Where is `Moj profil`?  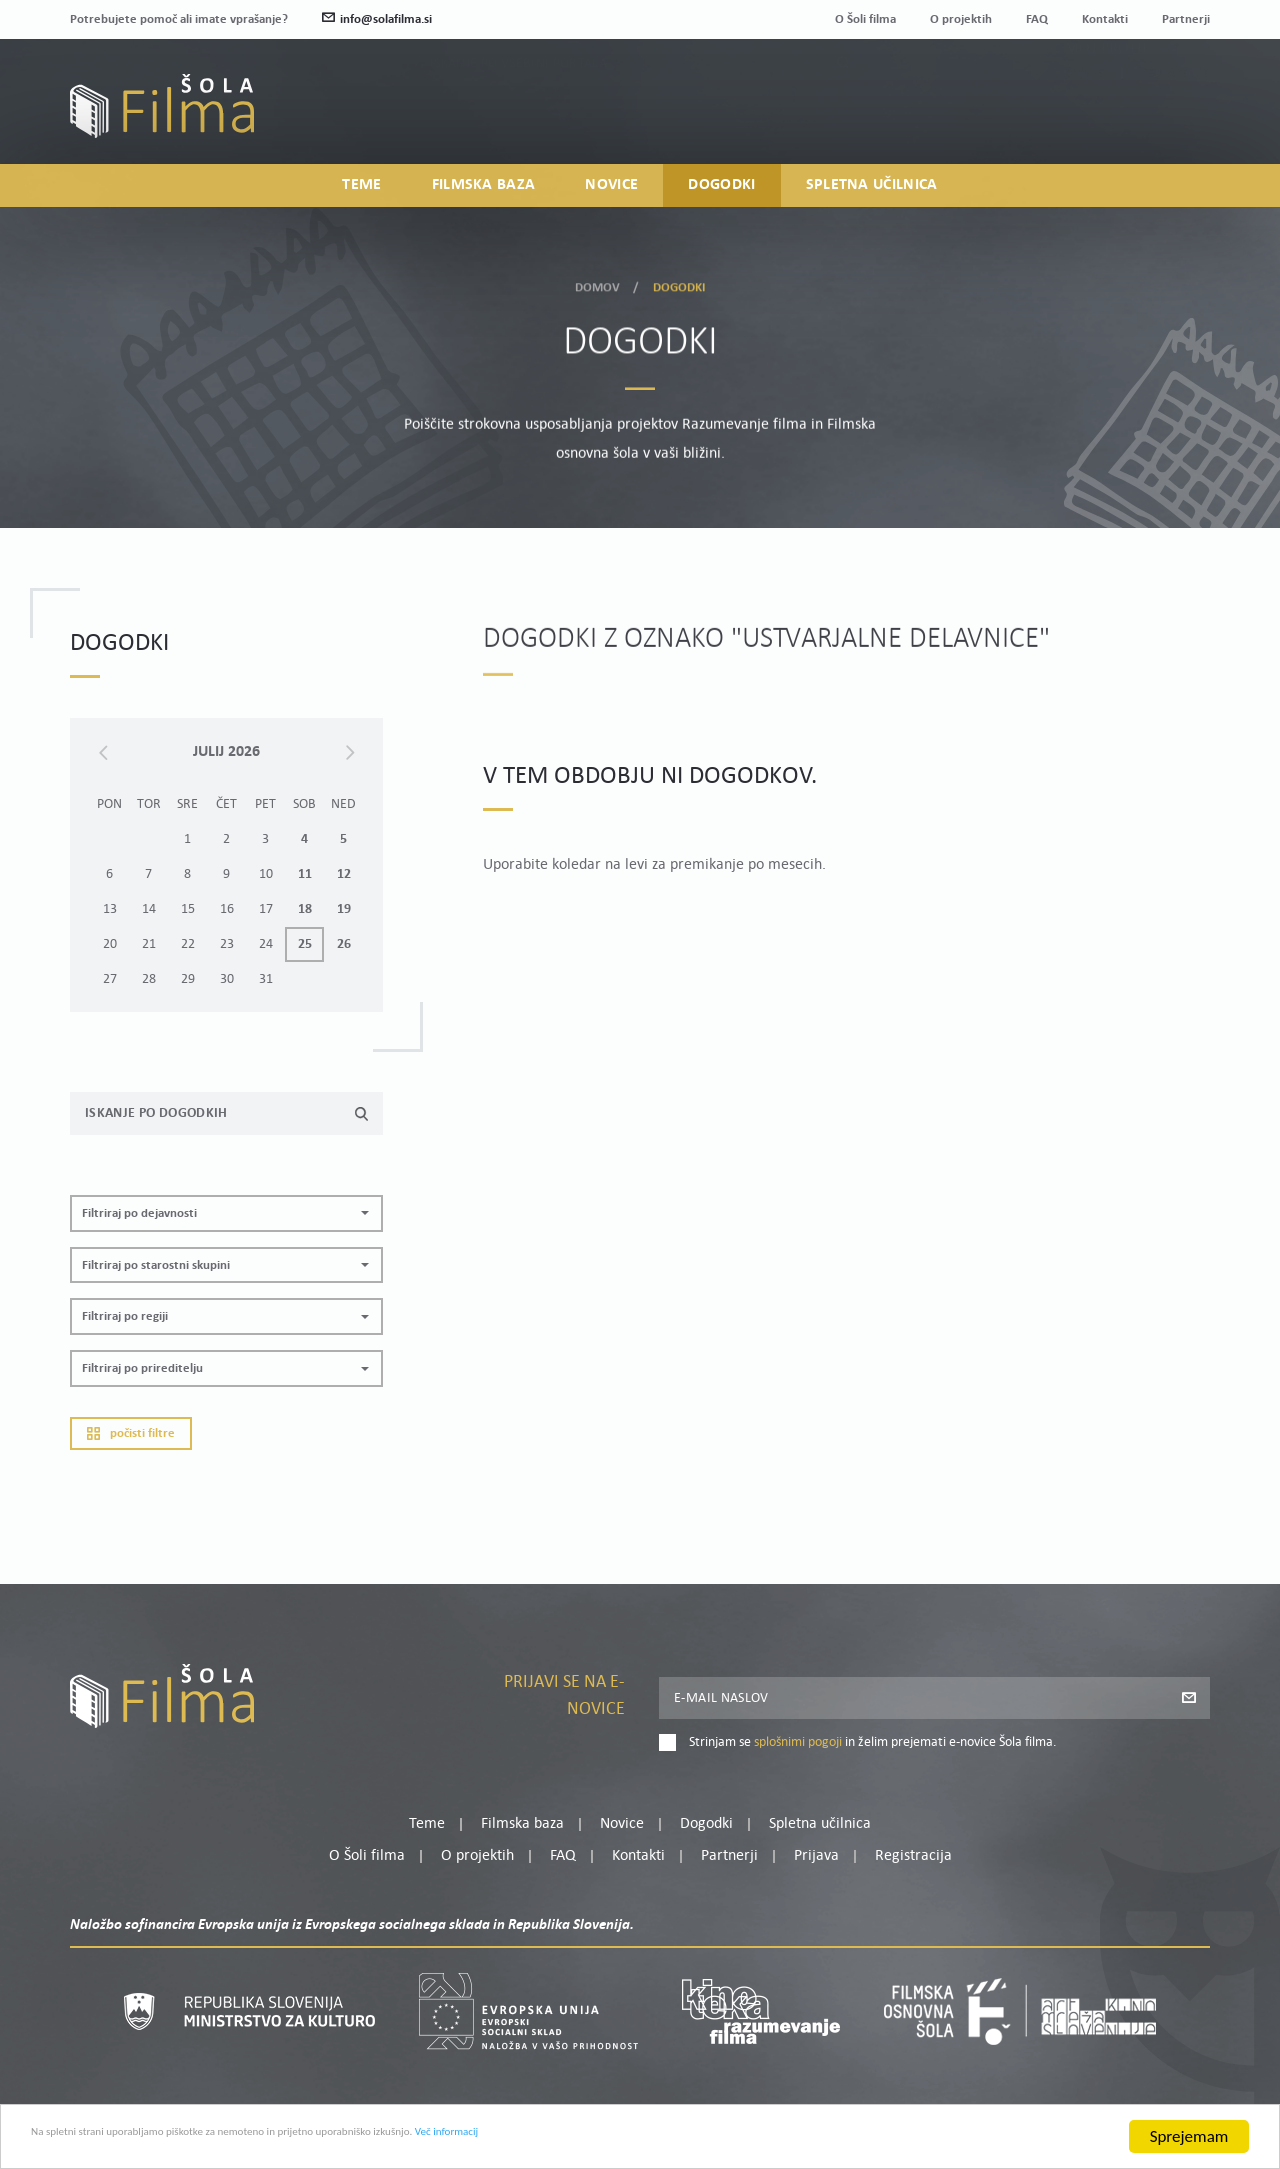
Moj profil is located at coordinates (1107, 98).